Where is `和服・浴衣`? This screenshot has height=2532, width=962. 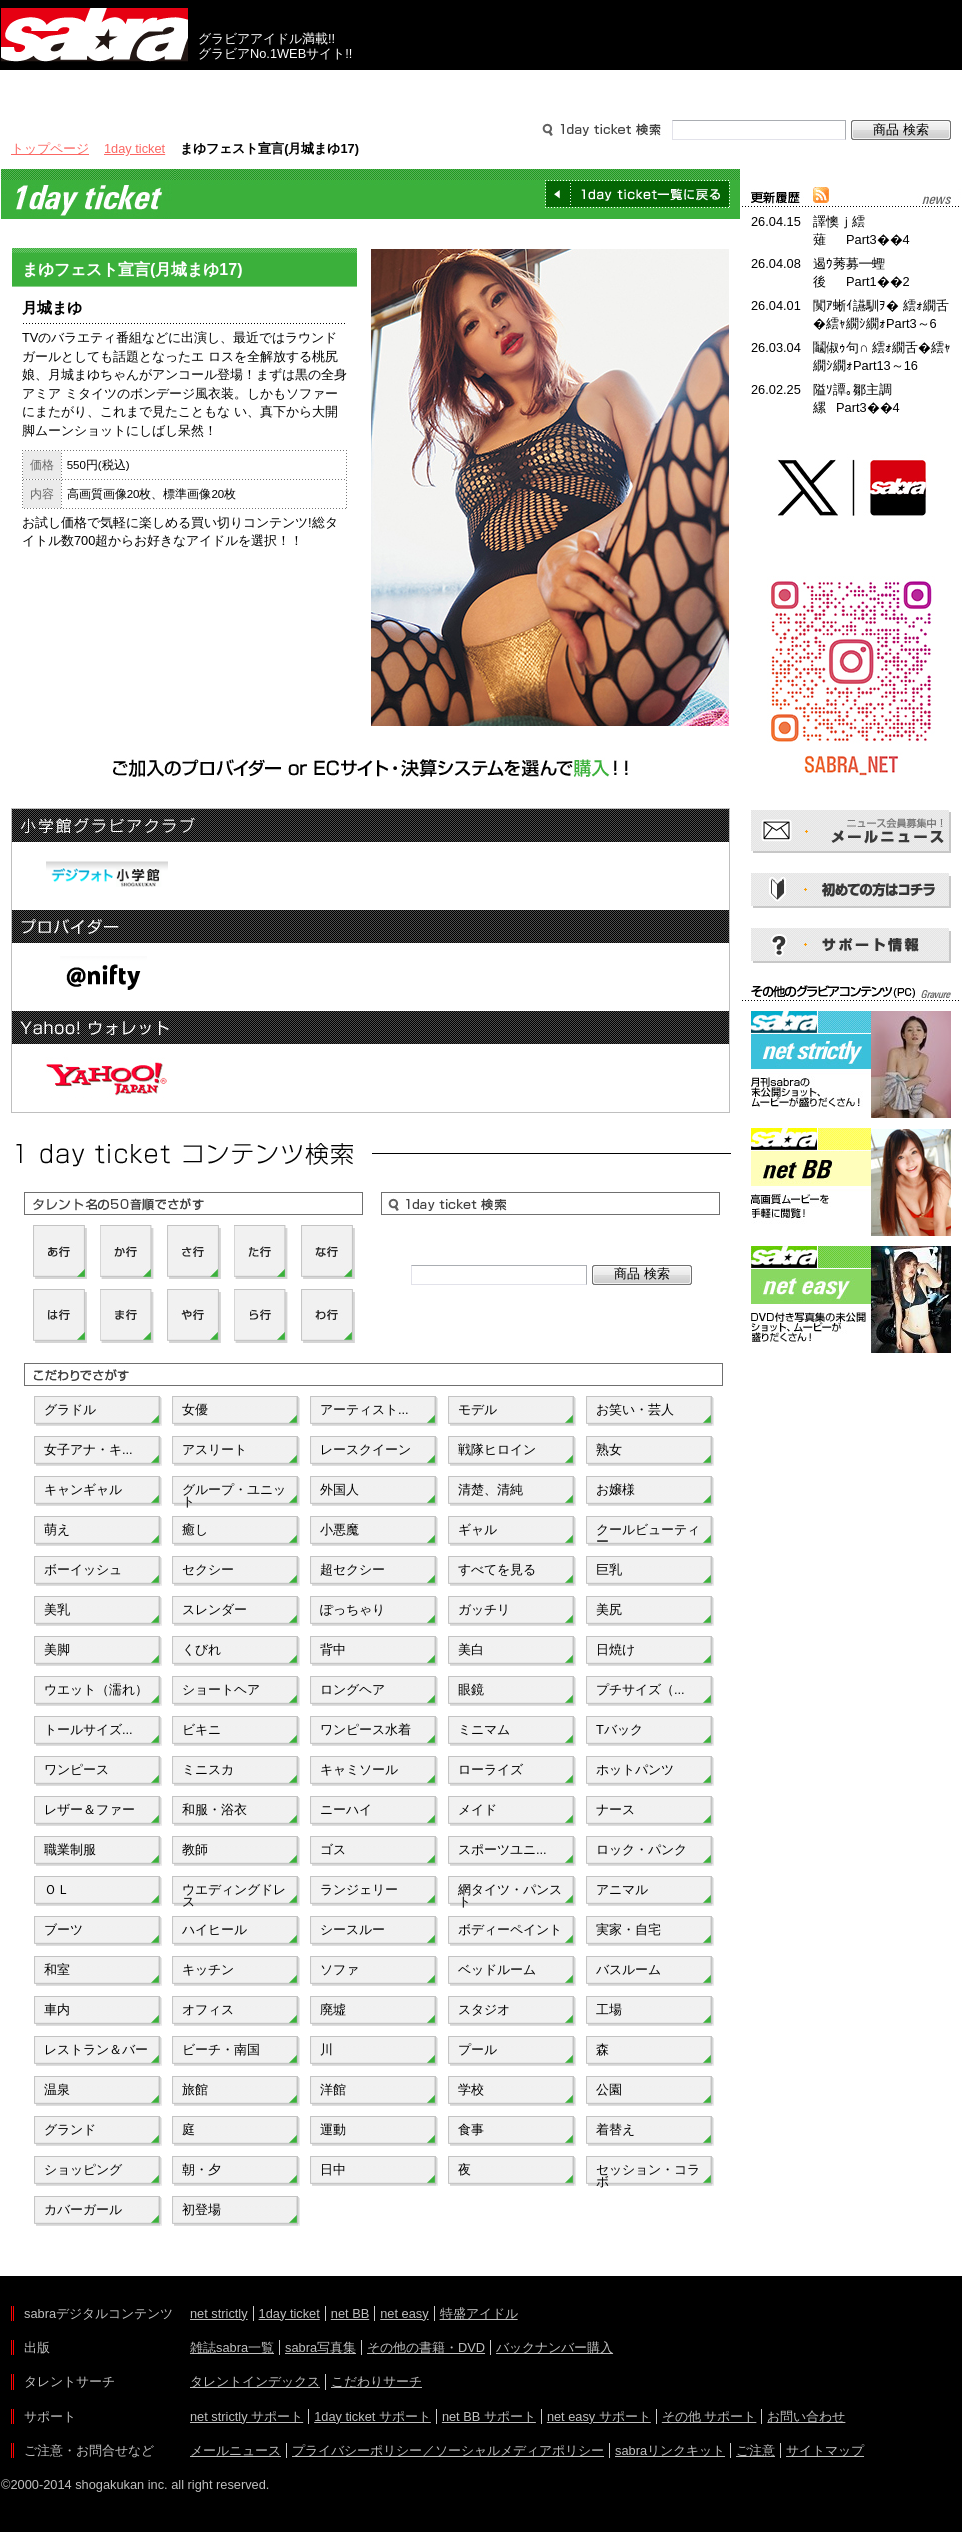
和服・浴衣 is located at coordinates (214, 1809).